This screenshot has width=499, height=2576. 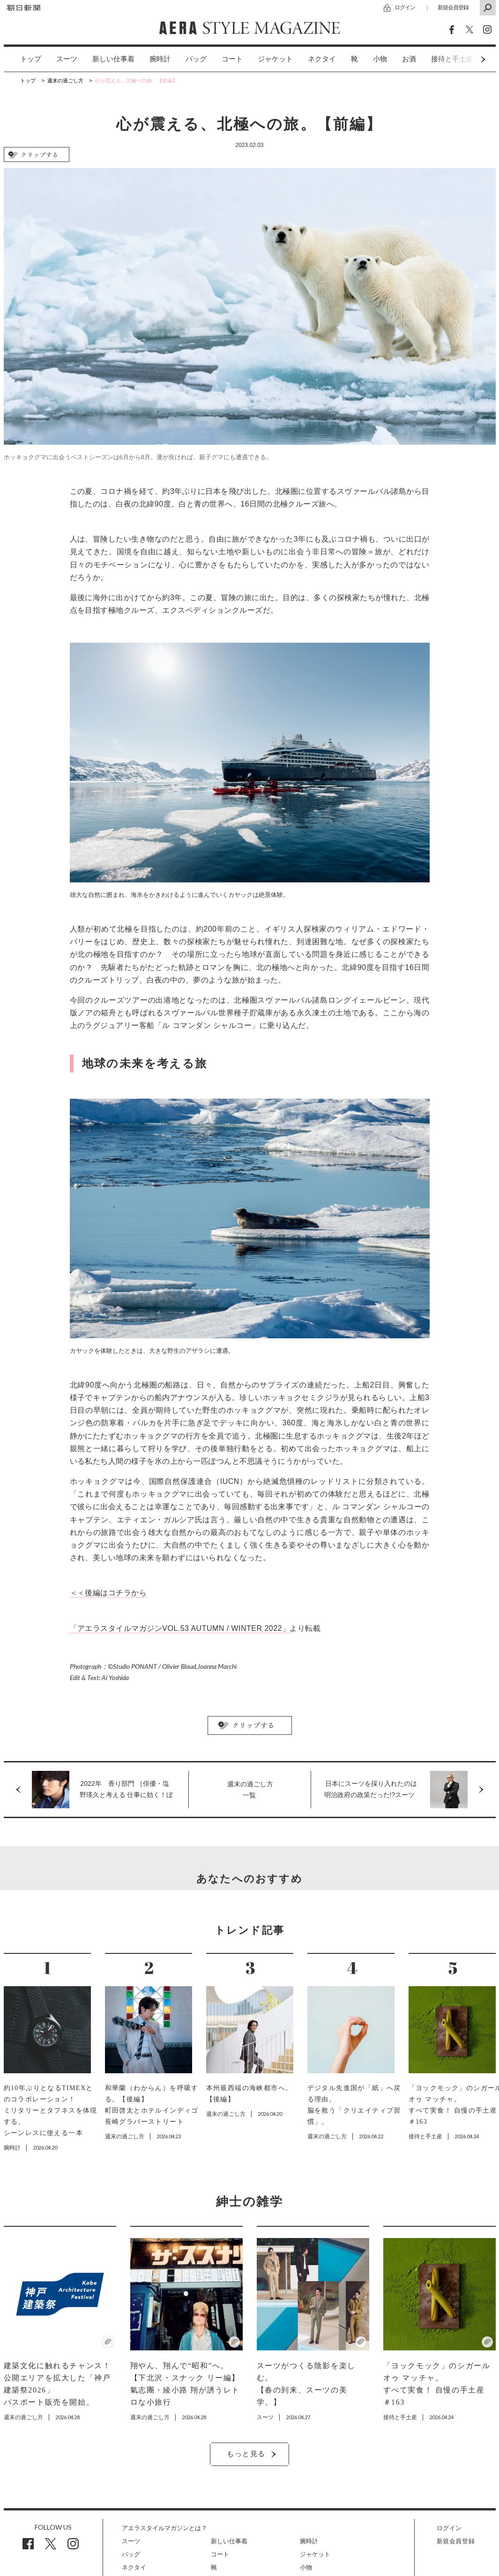 I want to click on ジャケット, so click(x=275, y=59).